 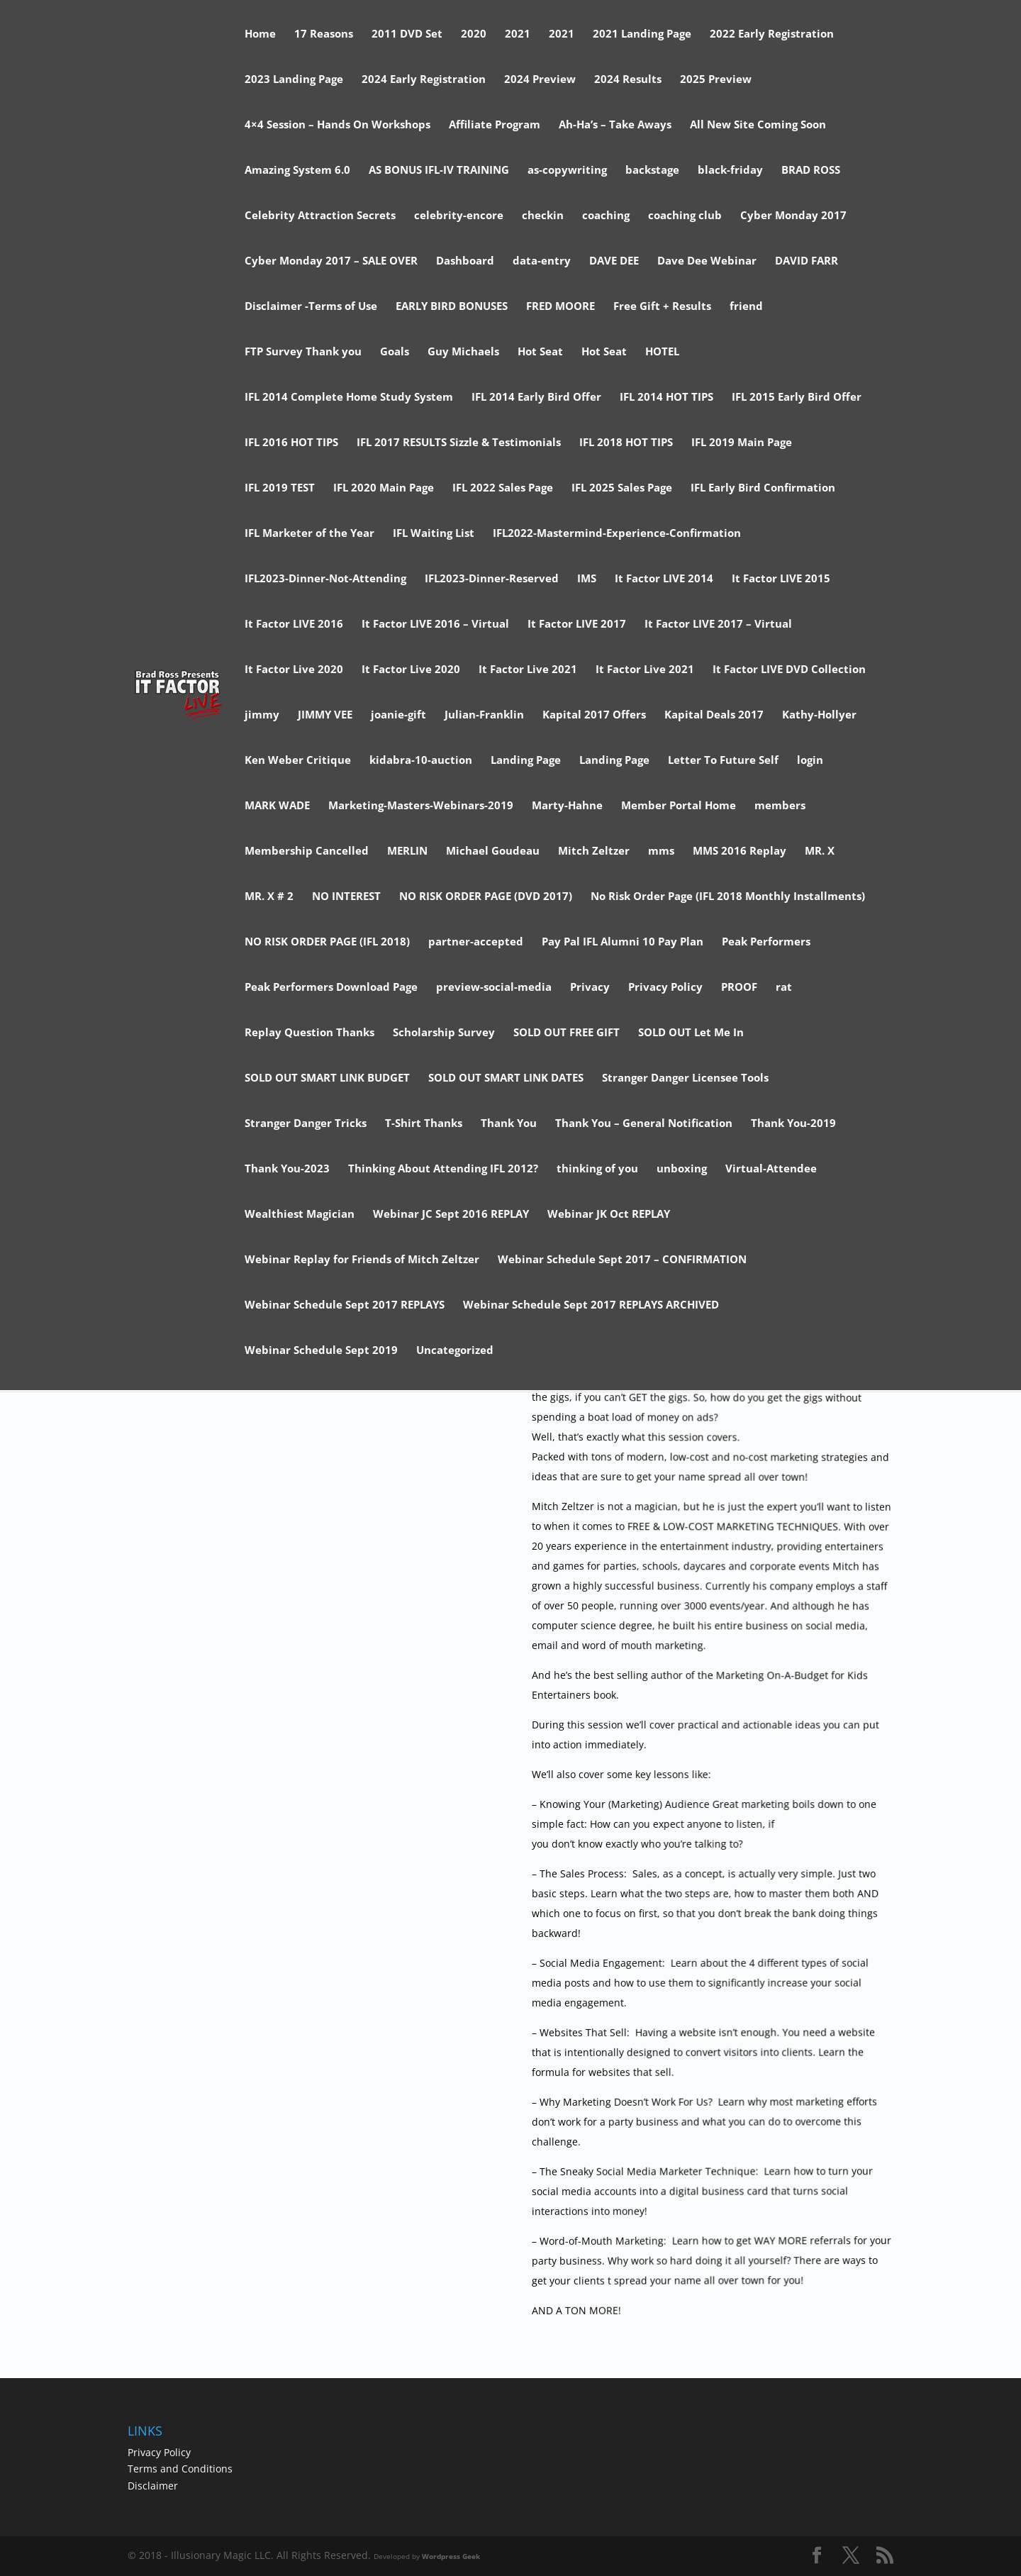 I want to click on Disclaimer, so click(x=153, y=2485).